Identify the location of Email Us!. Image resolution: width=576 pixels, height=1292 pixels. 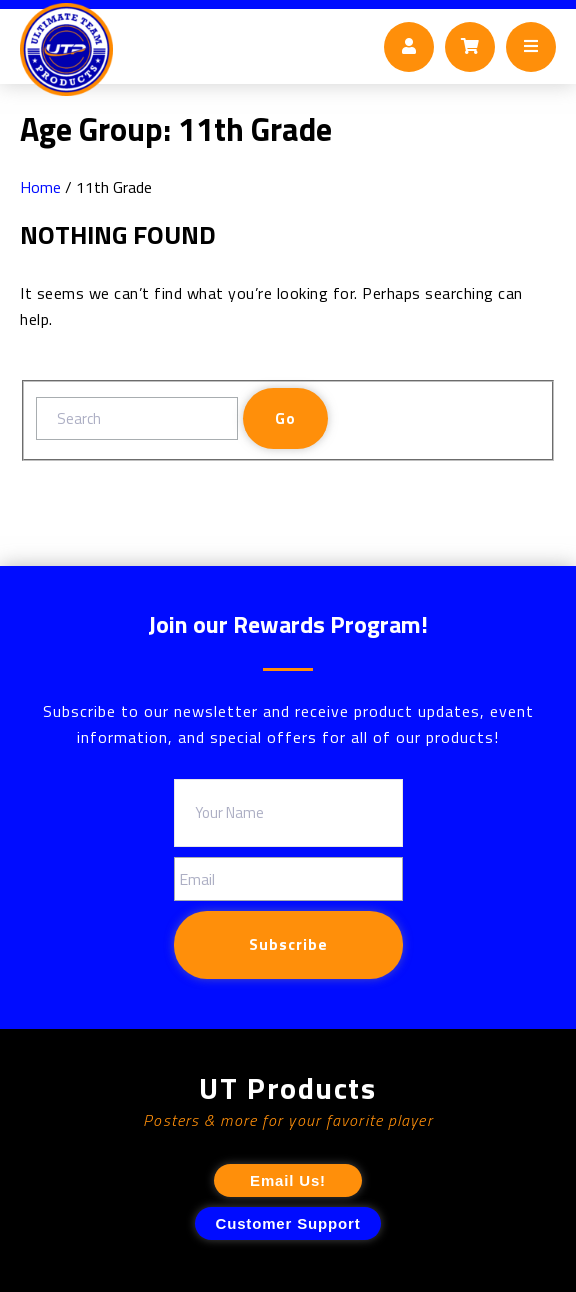
(288, 1180).